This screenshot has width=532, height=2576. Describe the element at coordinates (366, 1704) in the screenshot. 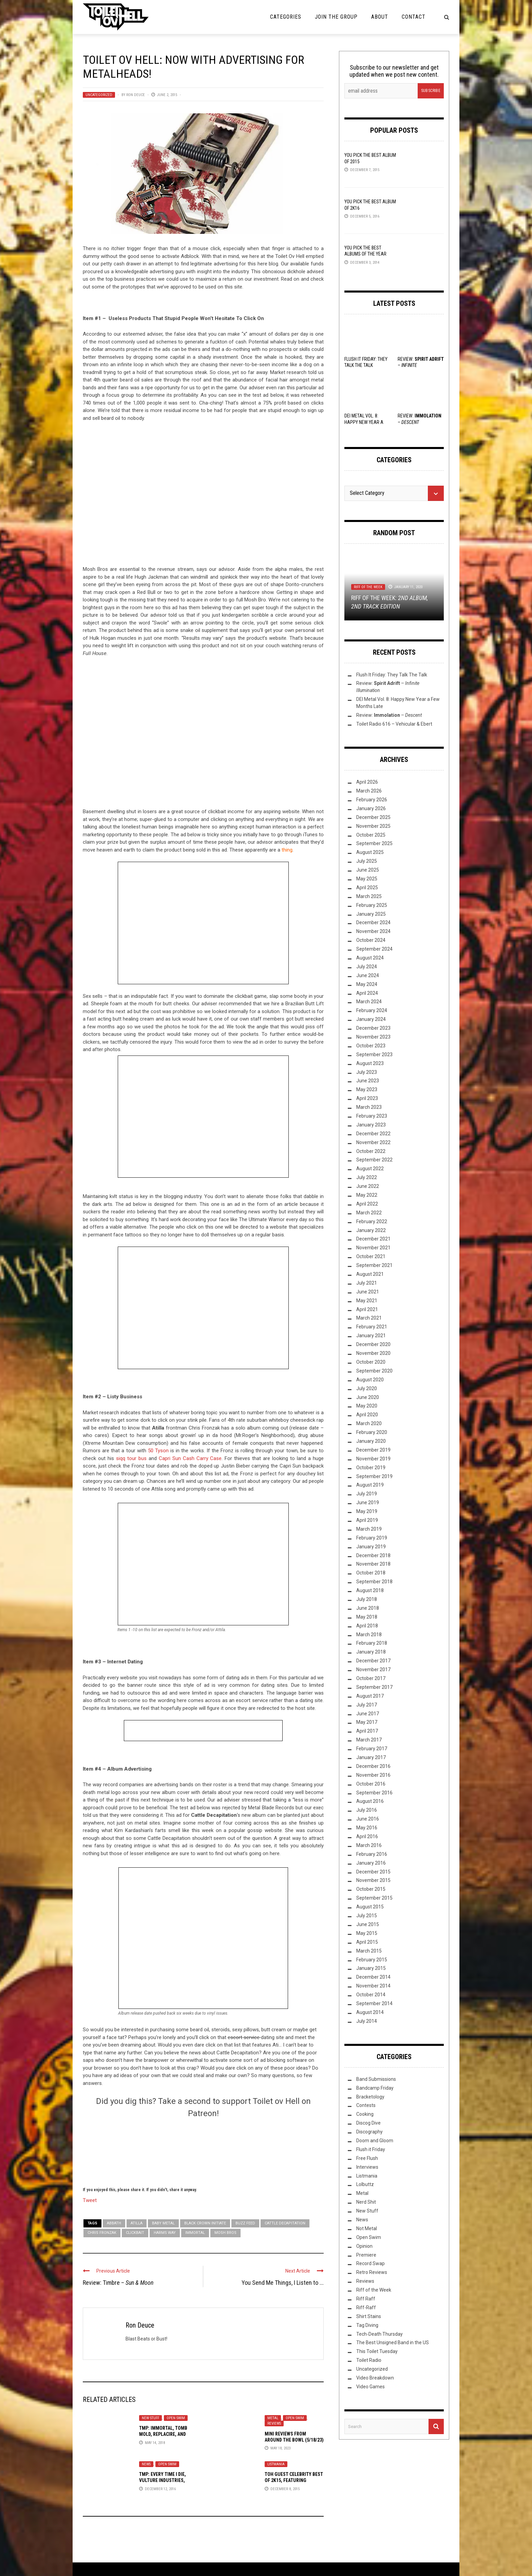

I see `July 2017` at that location.